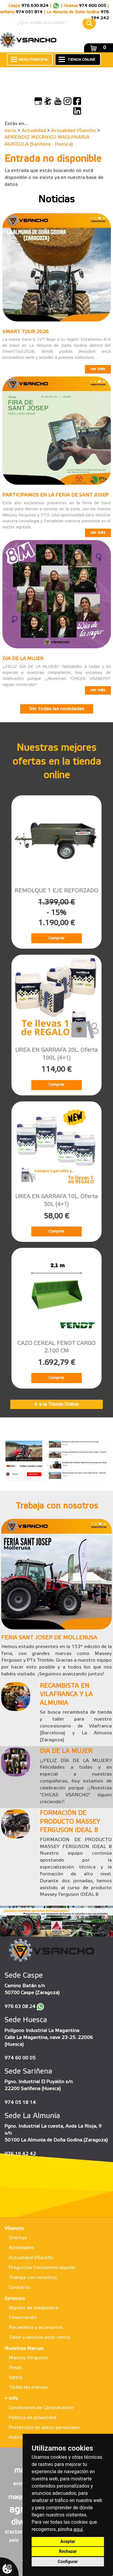 Image resolution: width=113 pixels, height=2576 pixels. Describe the element at coordinates (55, 495) in the screenshot. I see `PARTICIPAMOS EN LA FERIA DE SANT JOSEP` at that location.